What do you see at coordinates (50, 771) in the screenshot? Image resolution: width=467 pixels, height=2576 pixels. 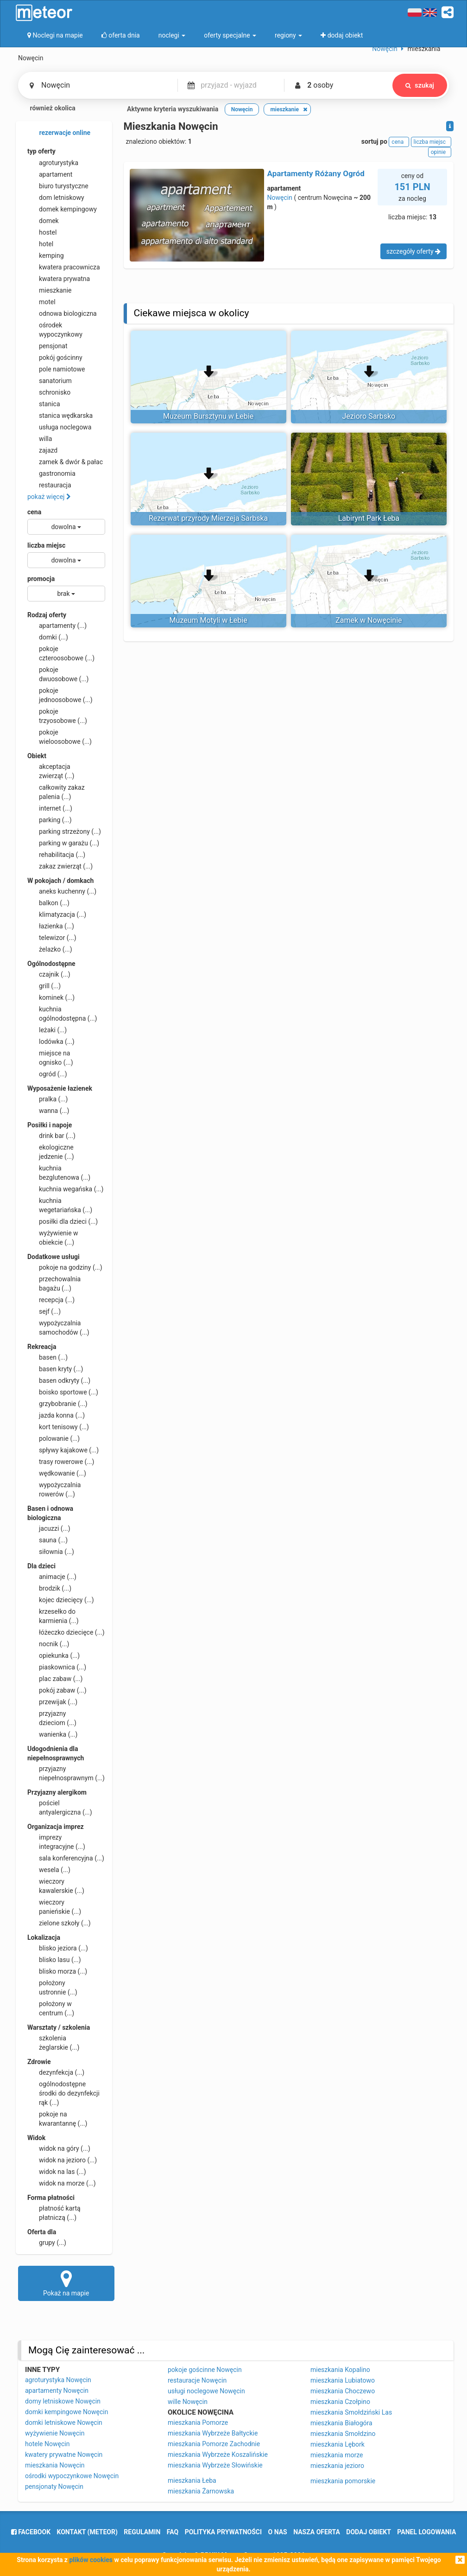 I see `akceptacja zwierząt` at bounding box center [50, 771].